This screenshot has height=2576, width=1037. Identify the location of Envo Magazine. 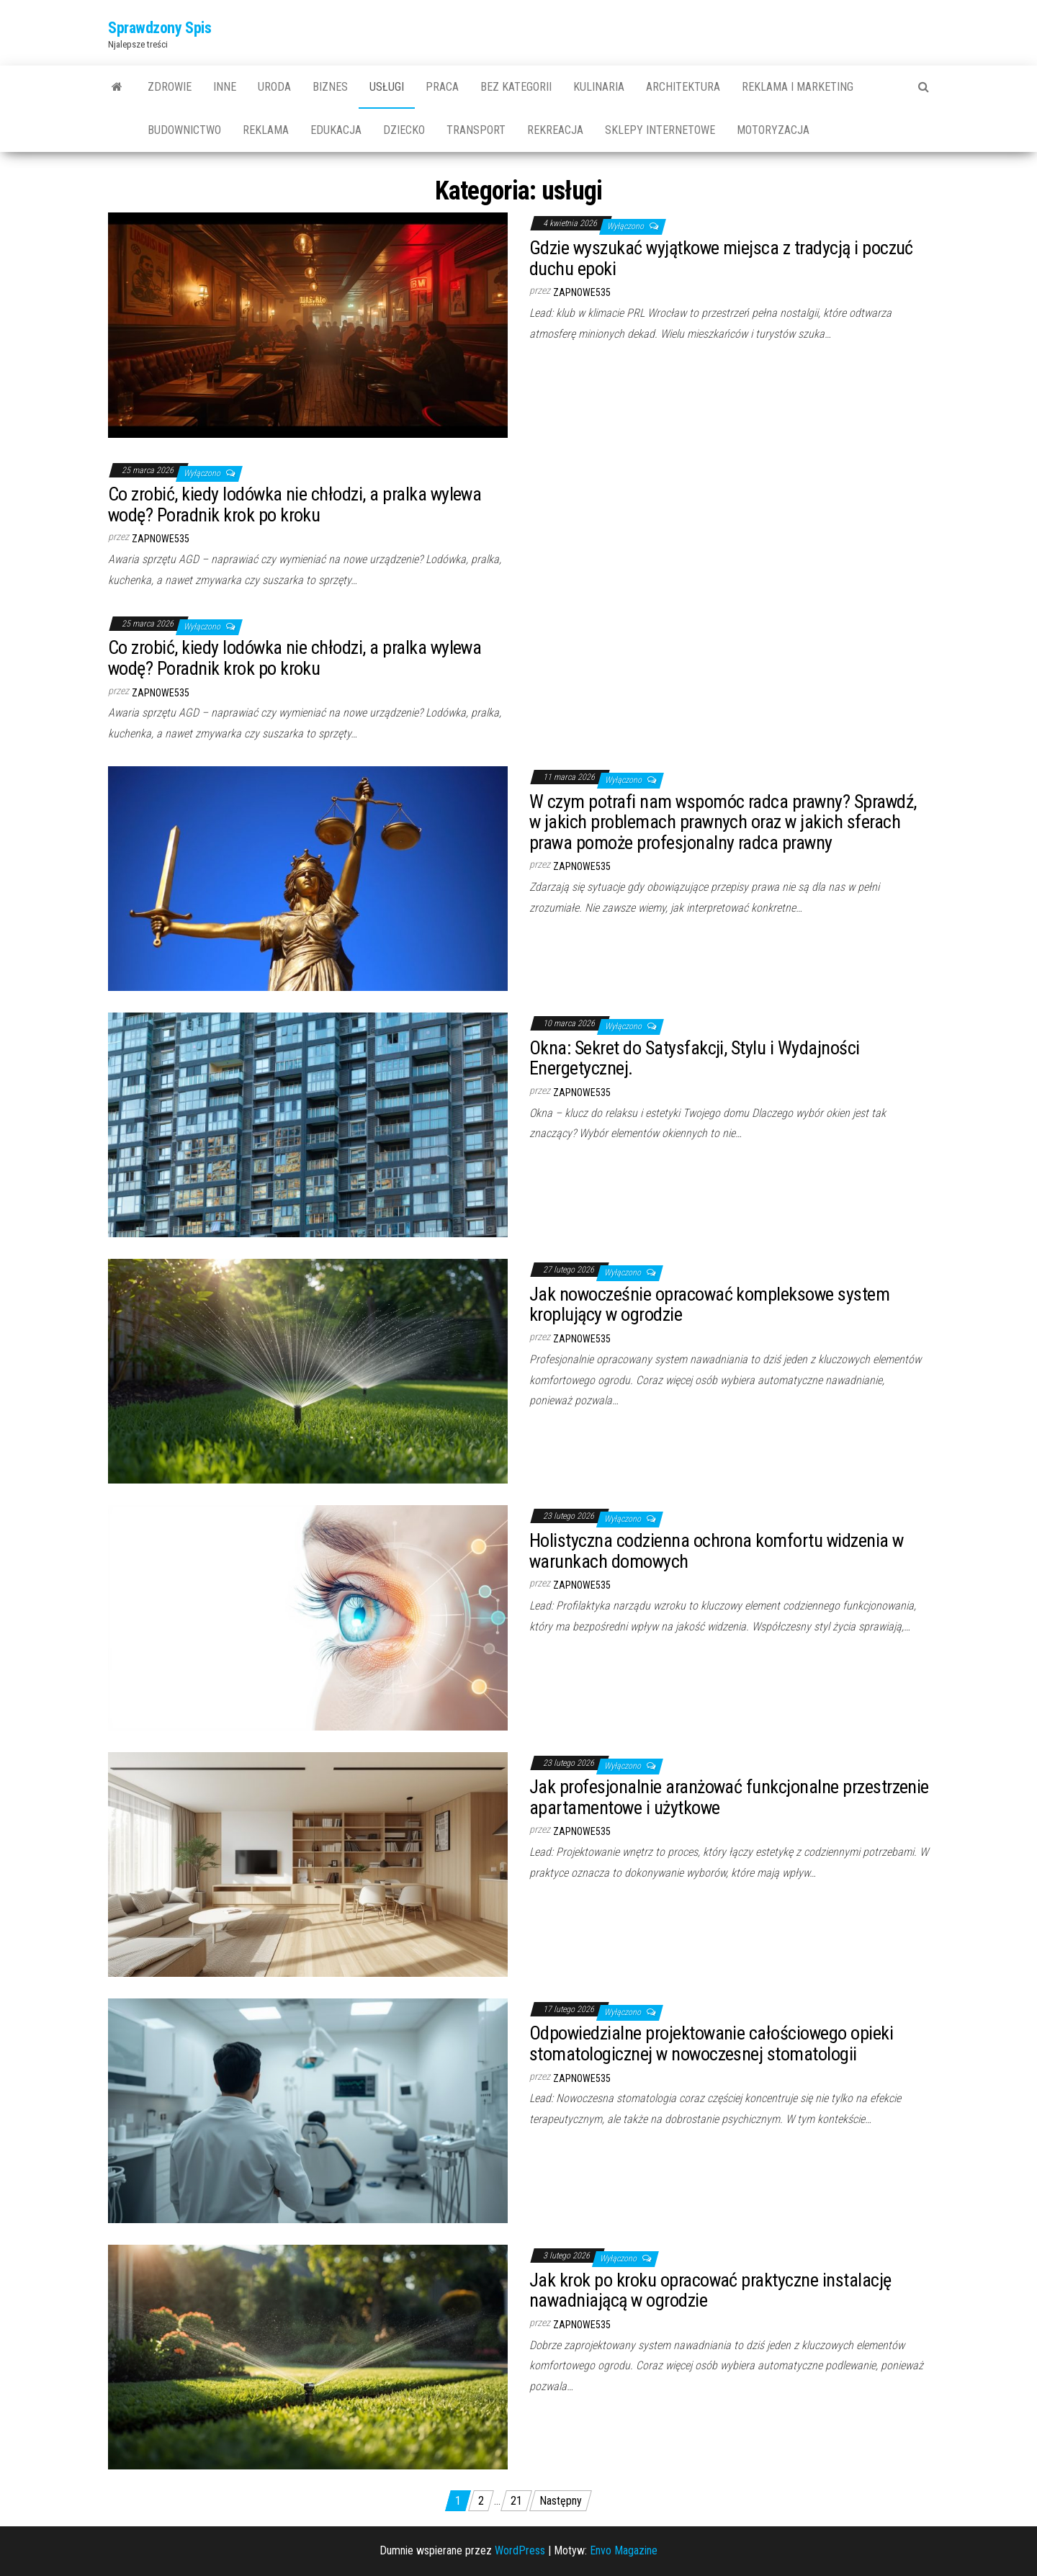
(623, 2550).